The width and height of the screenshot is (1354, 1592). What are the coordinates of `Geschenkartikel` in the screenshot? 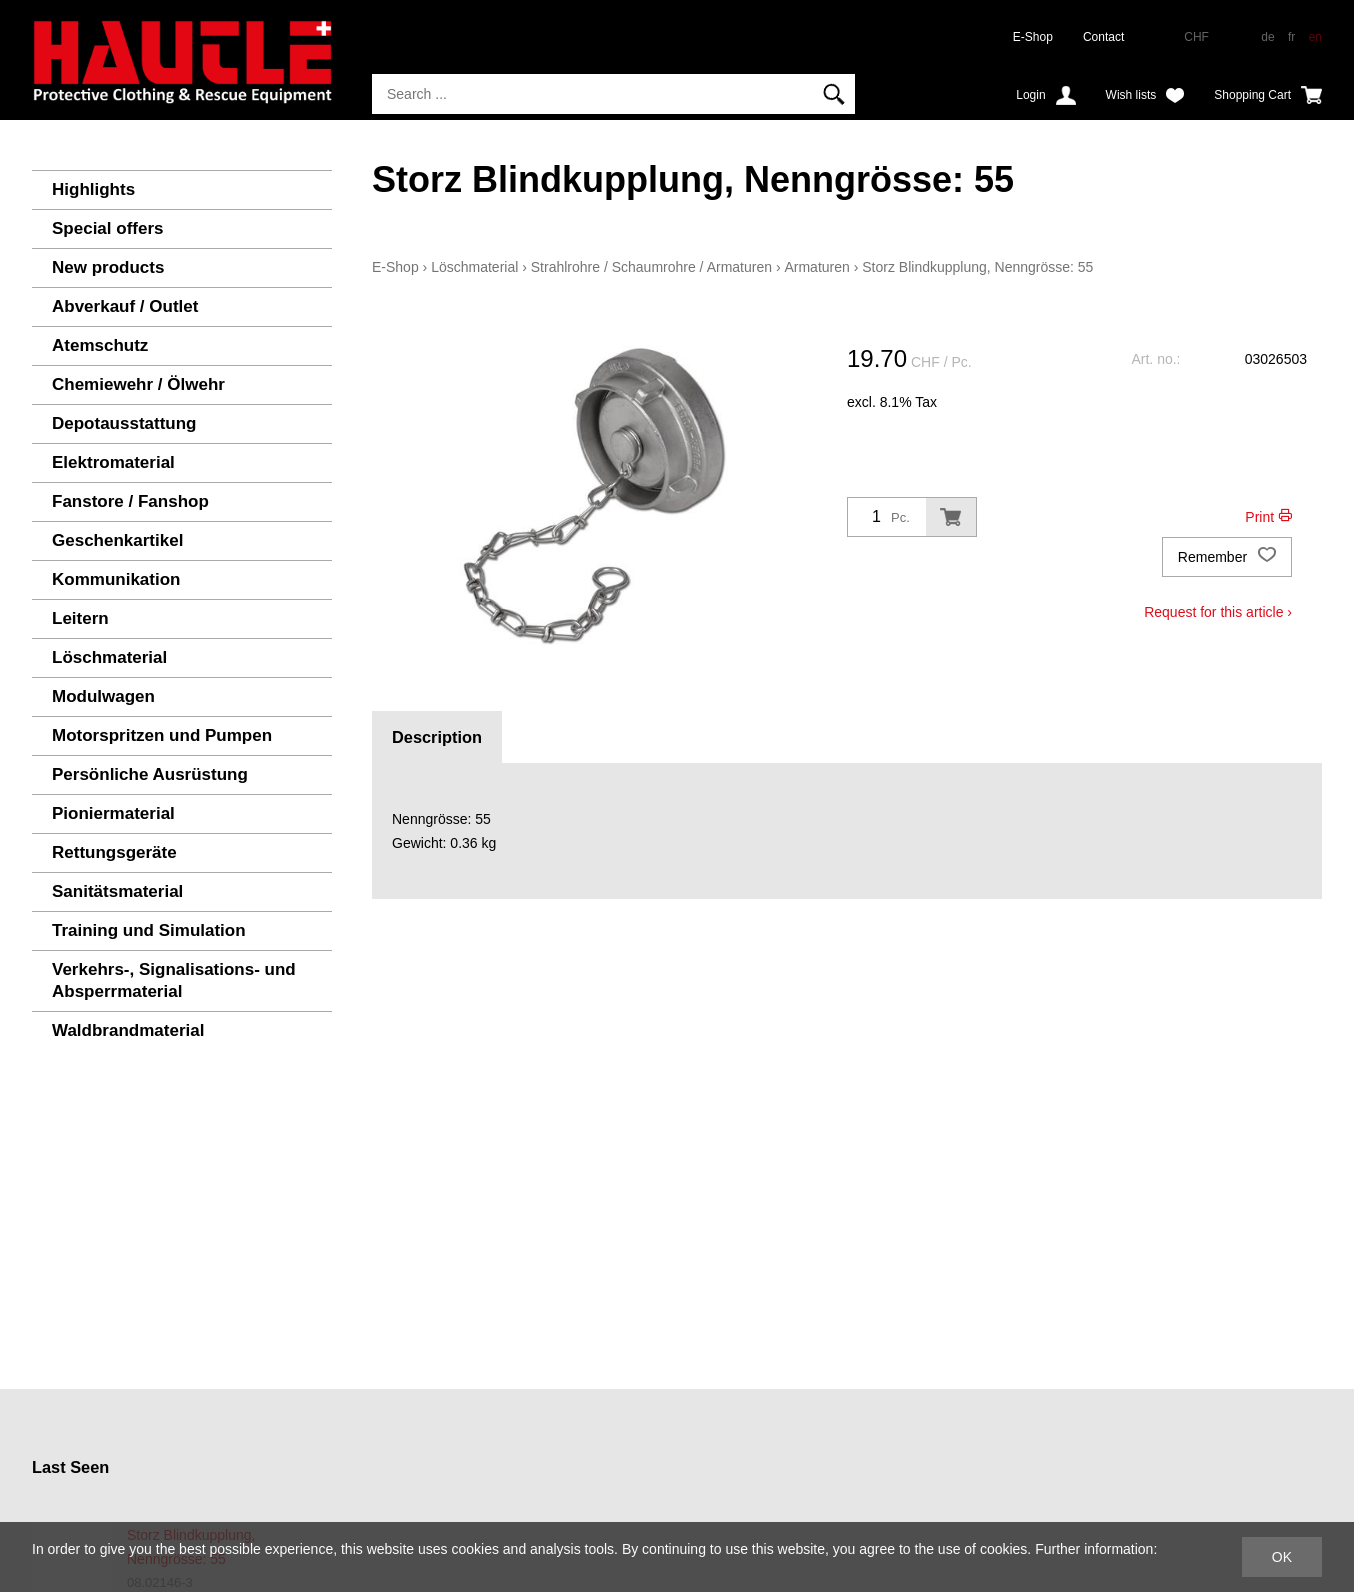 It's located at (117, 540).